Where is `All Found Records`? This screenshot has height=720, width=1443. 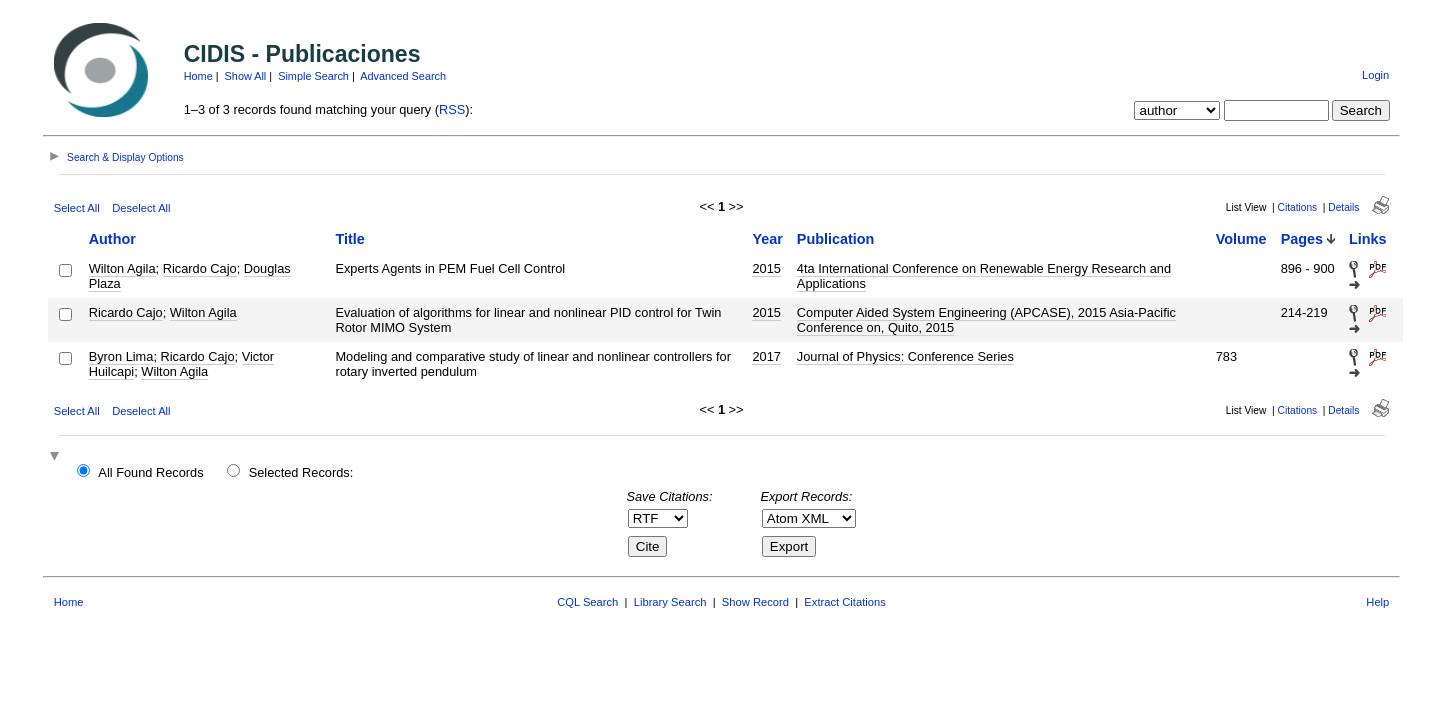
All Found Records is located at coordinates (150, 472).